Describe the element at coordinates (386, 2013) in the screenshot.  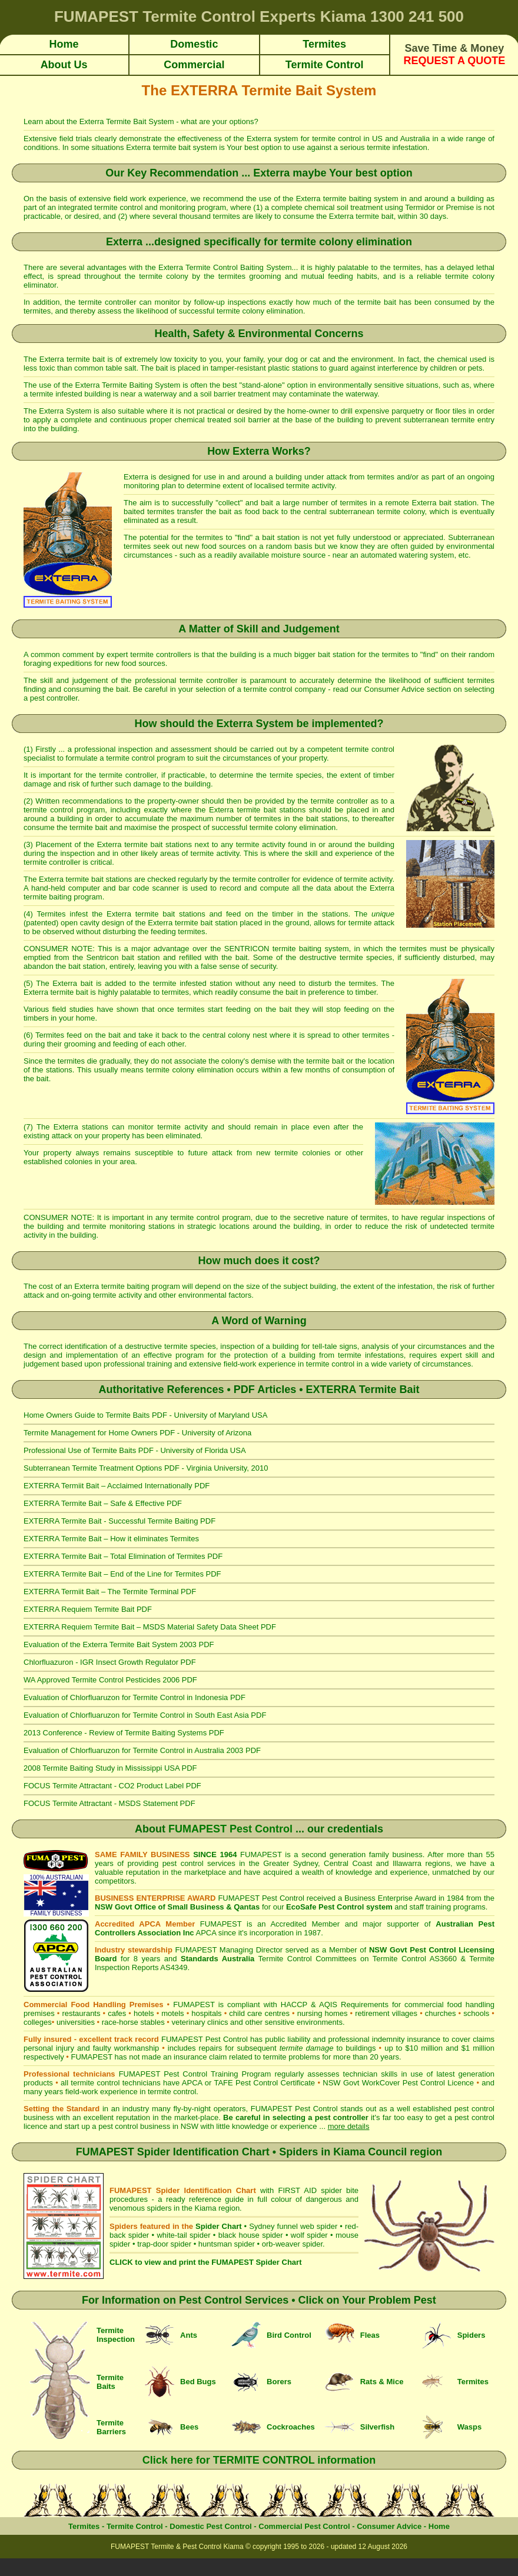
I see `retirement villages` at that location.